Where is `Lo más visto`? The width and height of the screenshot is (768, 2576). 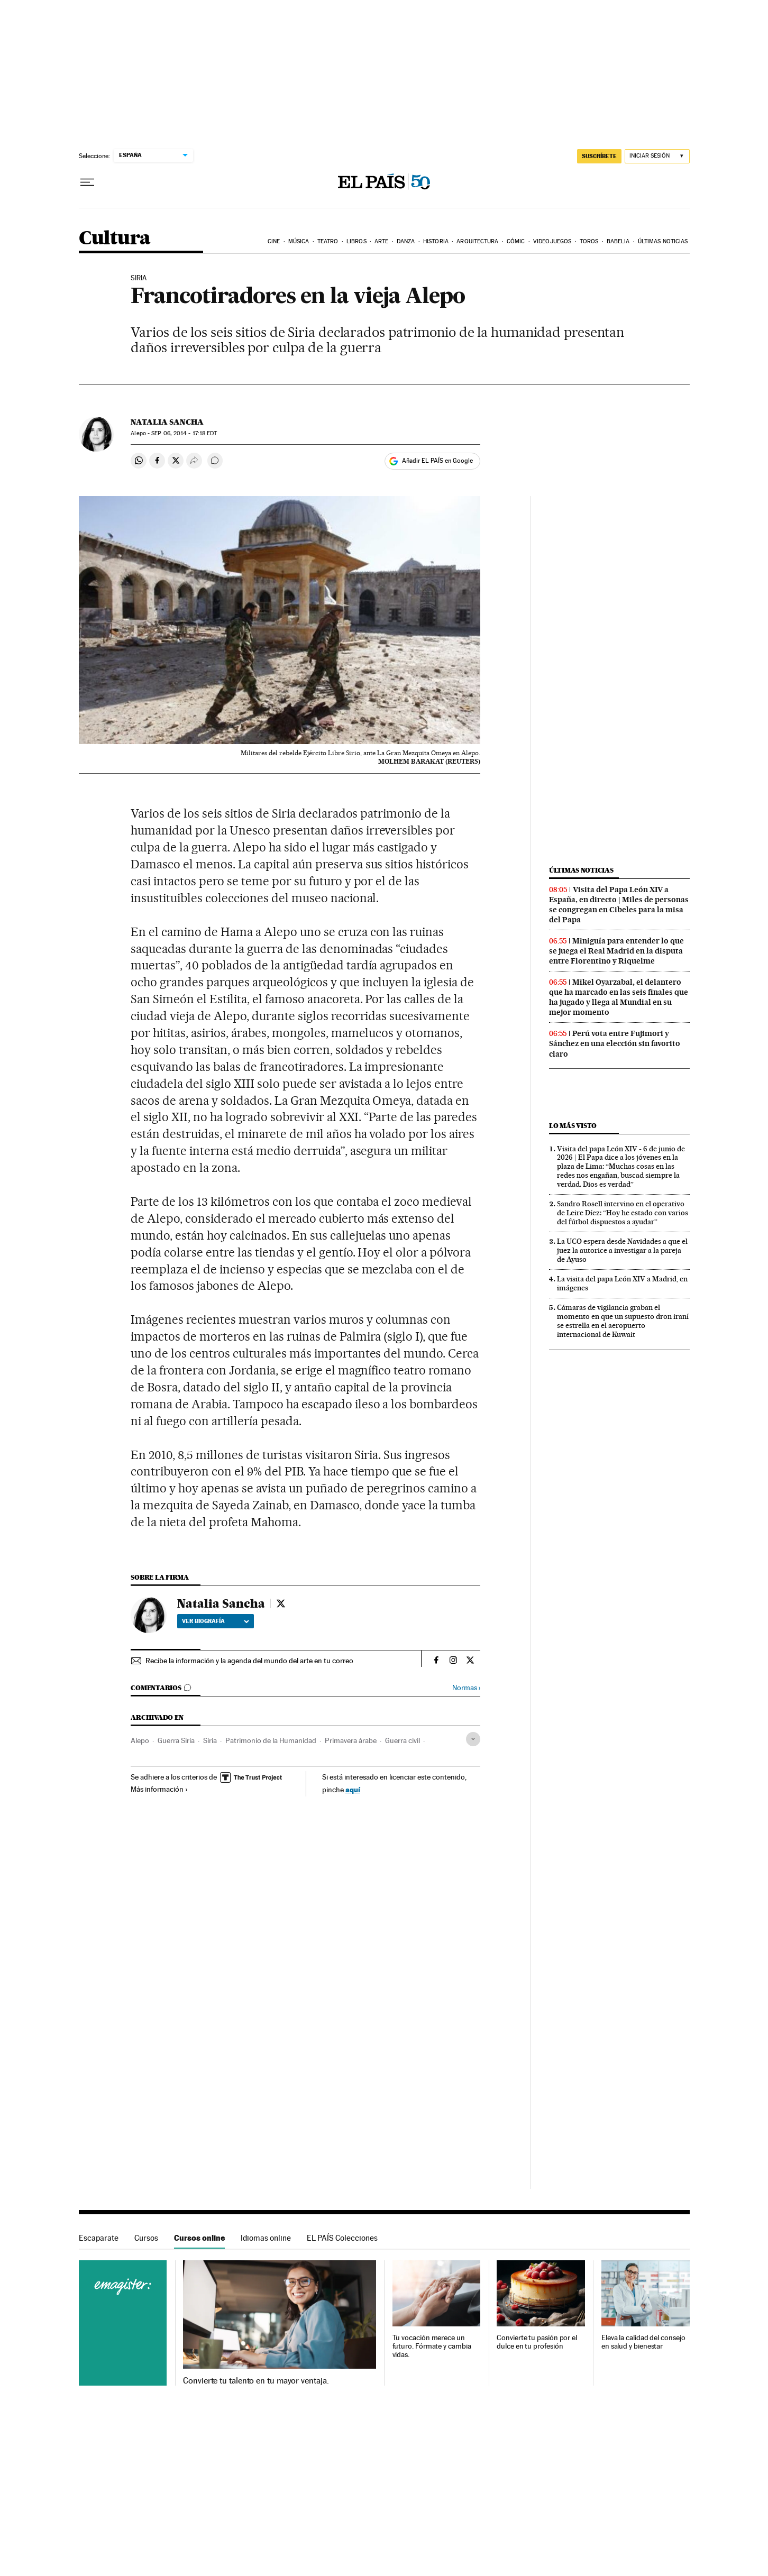 Lo más visto is located at coordinates (573, 1126).